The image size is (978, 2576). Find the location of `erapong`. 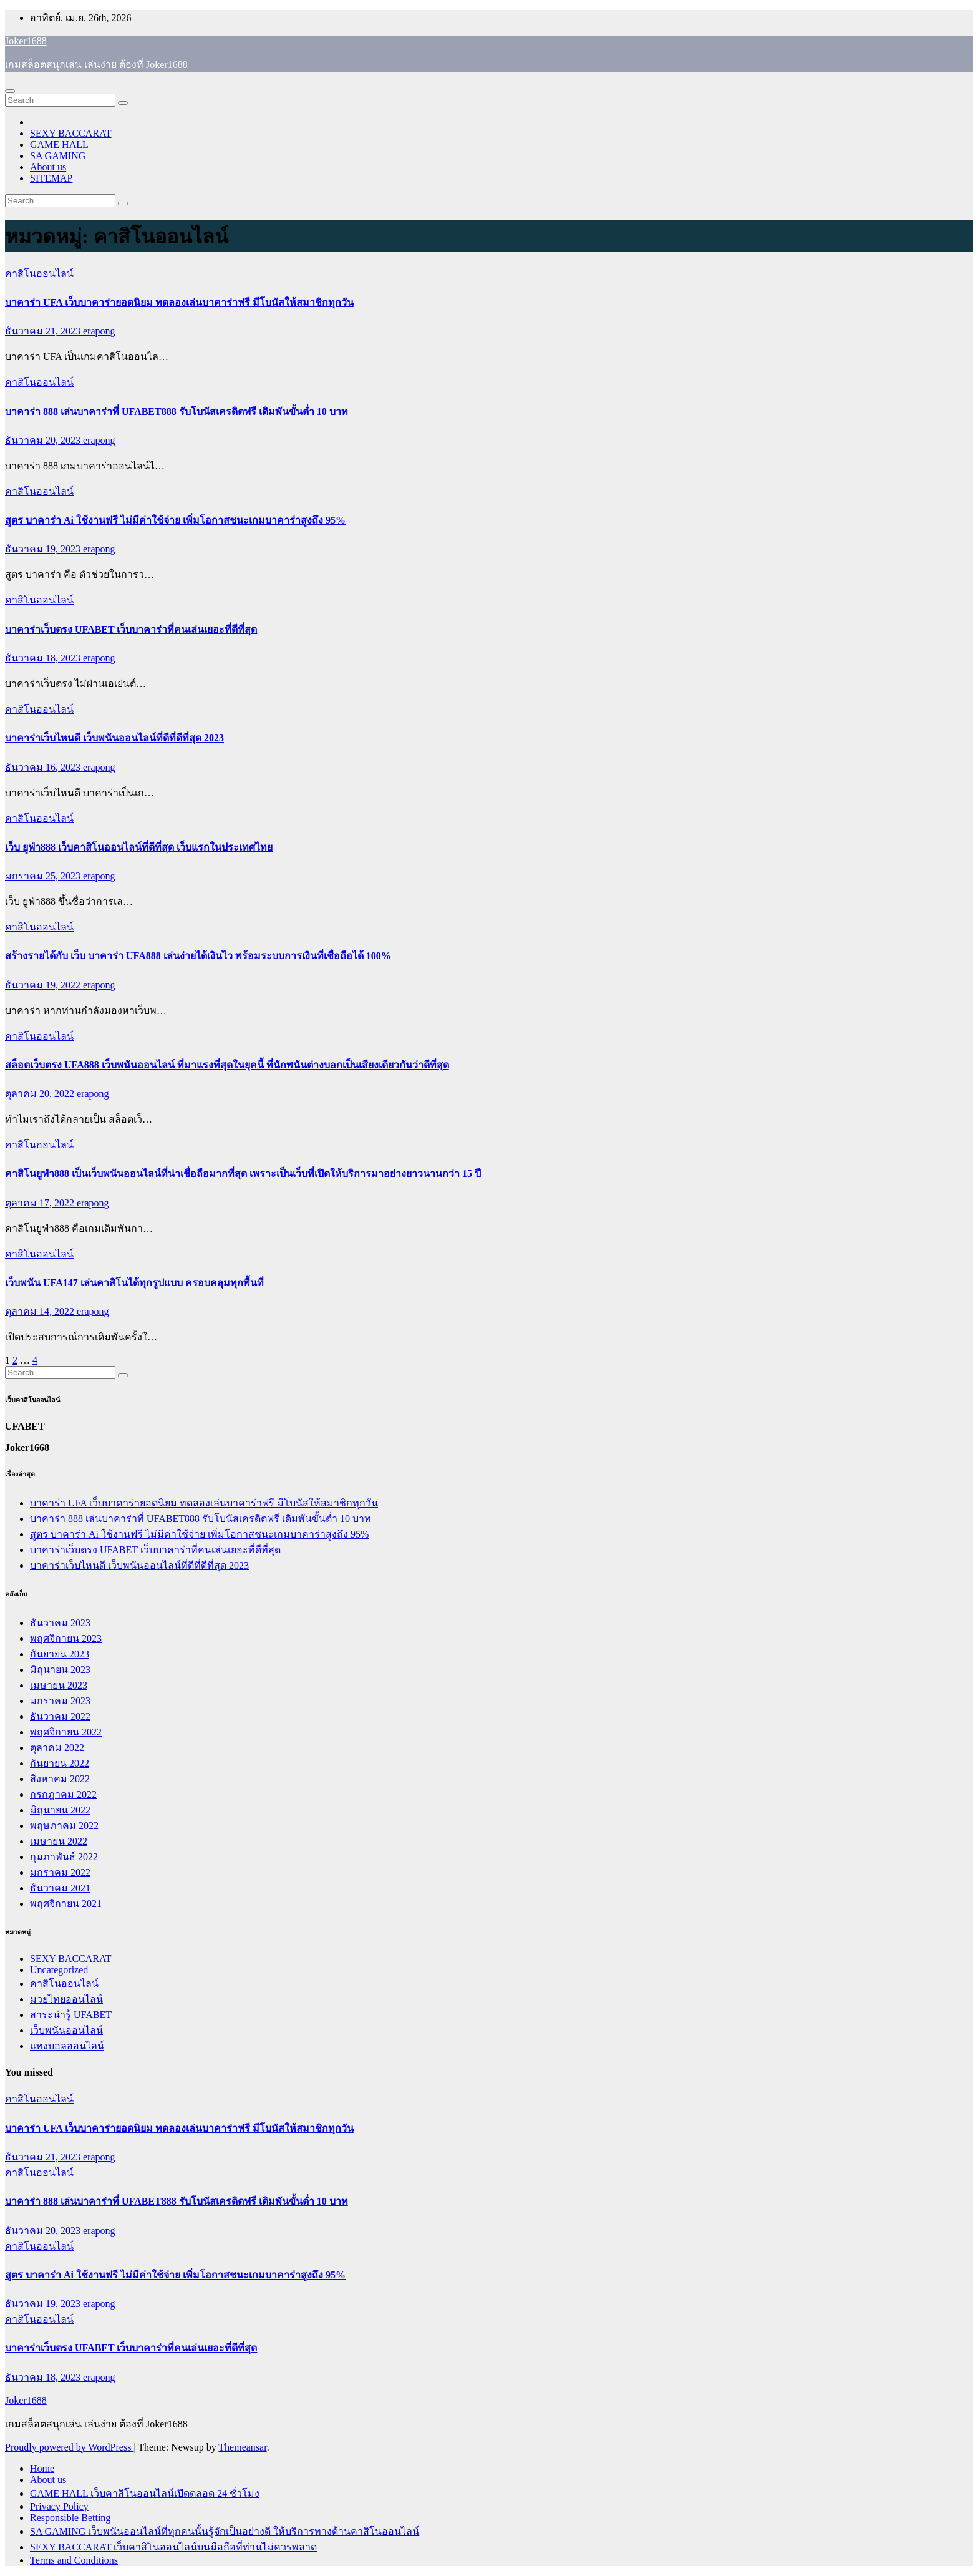

erapong is located at coordinates (99, 331).